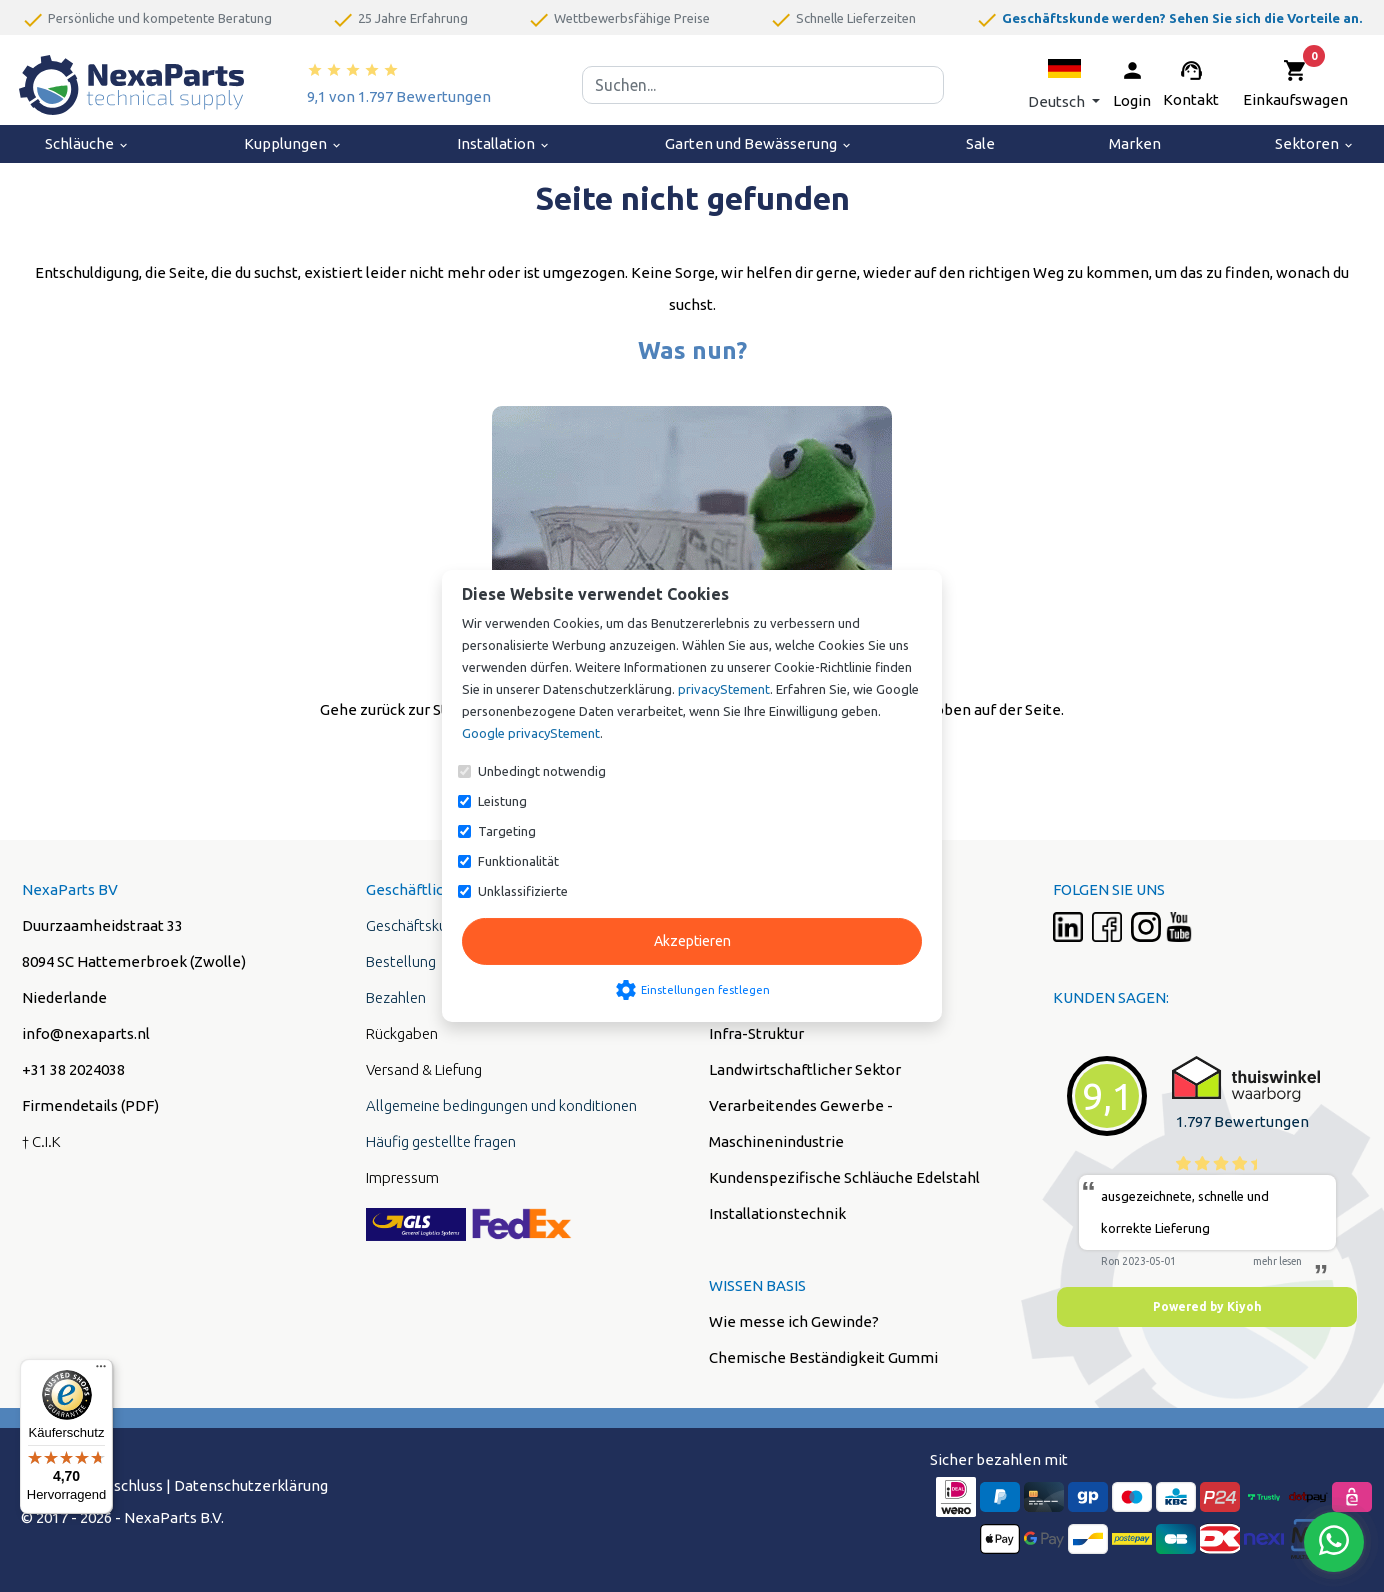 The height and width of the screenshot is (1592, 1384). What do you see at coordinates (86, 1033) in the screenshot?
I see `info@nexaparts.nl` at bounding box center [86, 1033].